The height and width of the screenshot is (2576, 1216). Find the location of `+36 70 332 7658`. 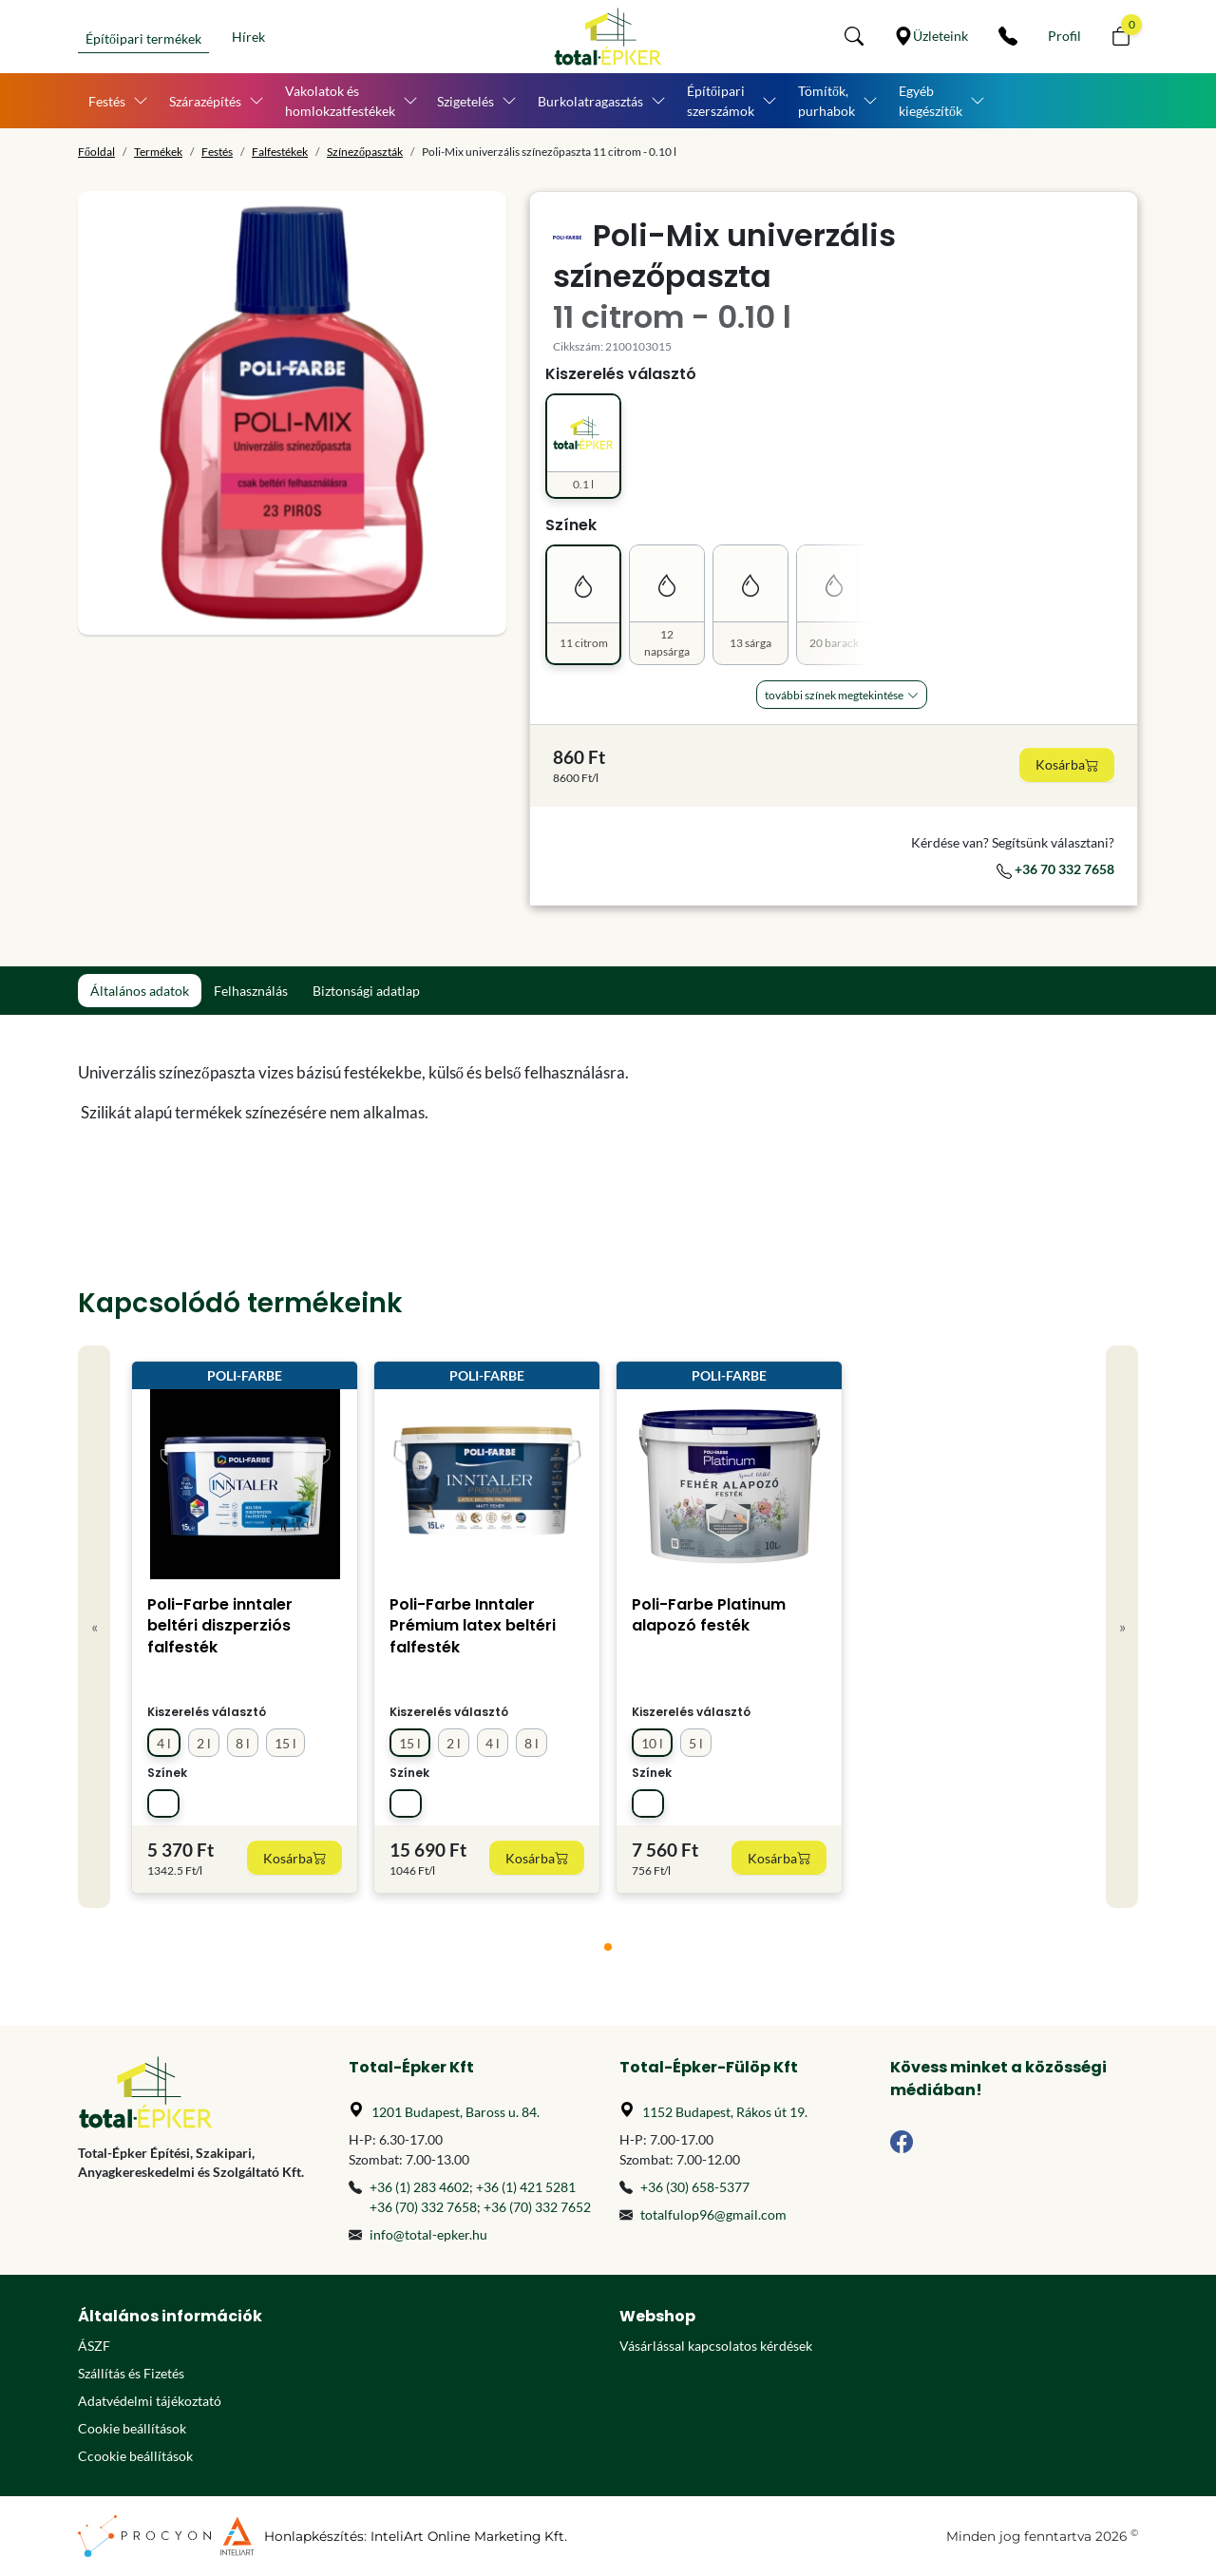

+36 70 332 7658 is located at coordinates (1055, 869).